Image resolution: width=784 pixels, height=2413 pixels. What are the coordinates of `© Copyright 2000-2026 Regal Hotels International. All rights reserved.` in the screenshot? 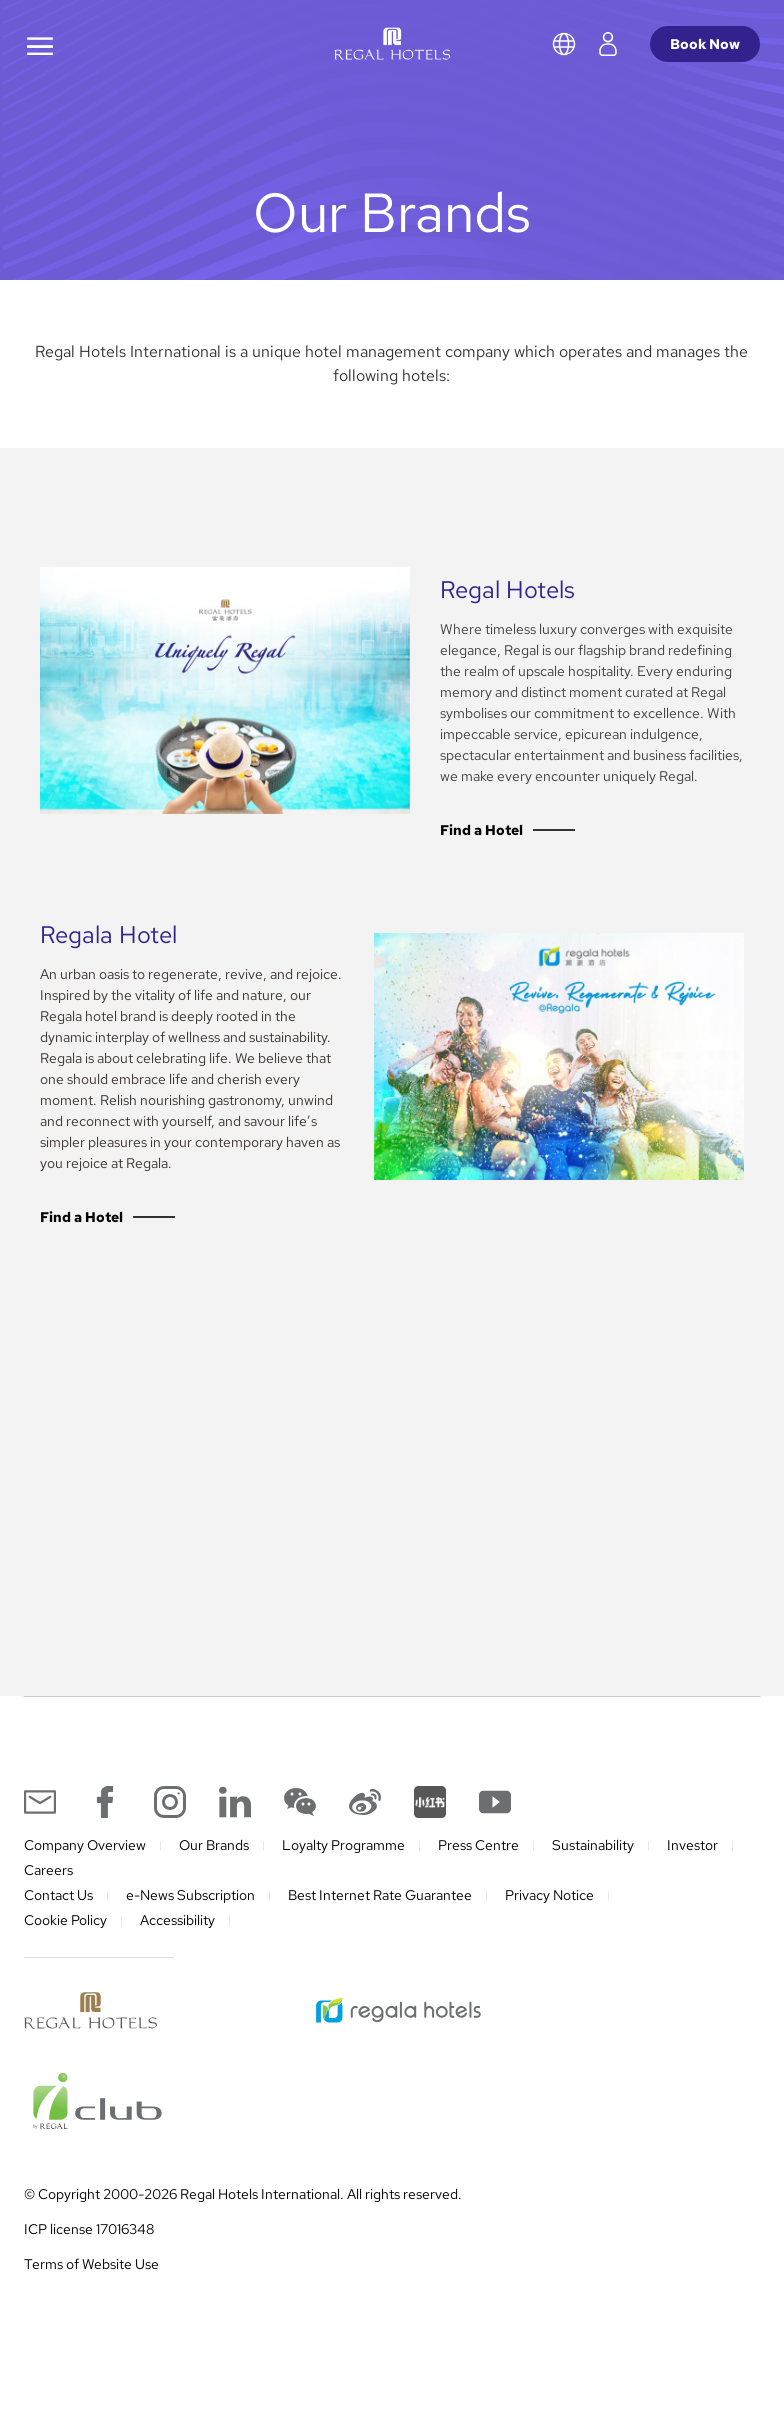 It's located at (243, 2215).